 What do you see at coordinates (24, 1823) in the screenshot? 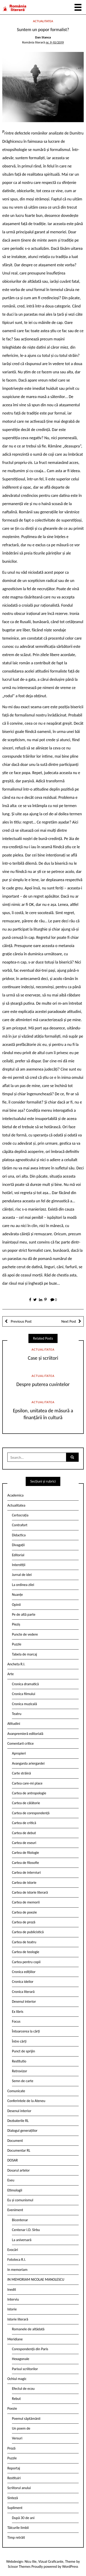
I see `Cartea de critică` at bounding box center [24, 1823].